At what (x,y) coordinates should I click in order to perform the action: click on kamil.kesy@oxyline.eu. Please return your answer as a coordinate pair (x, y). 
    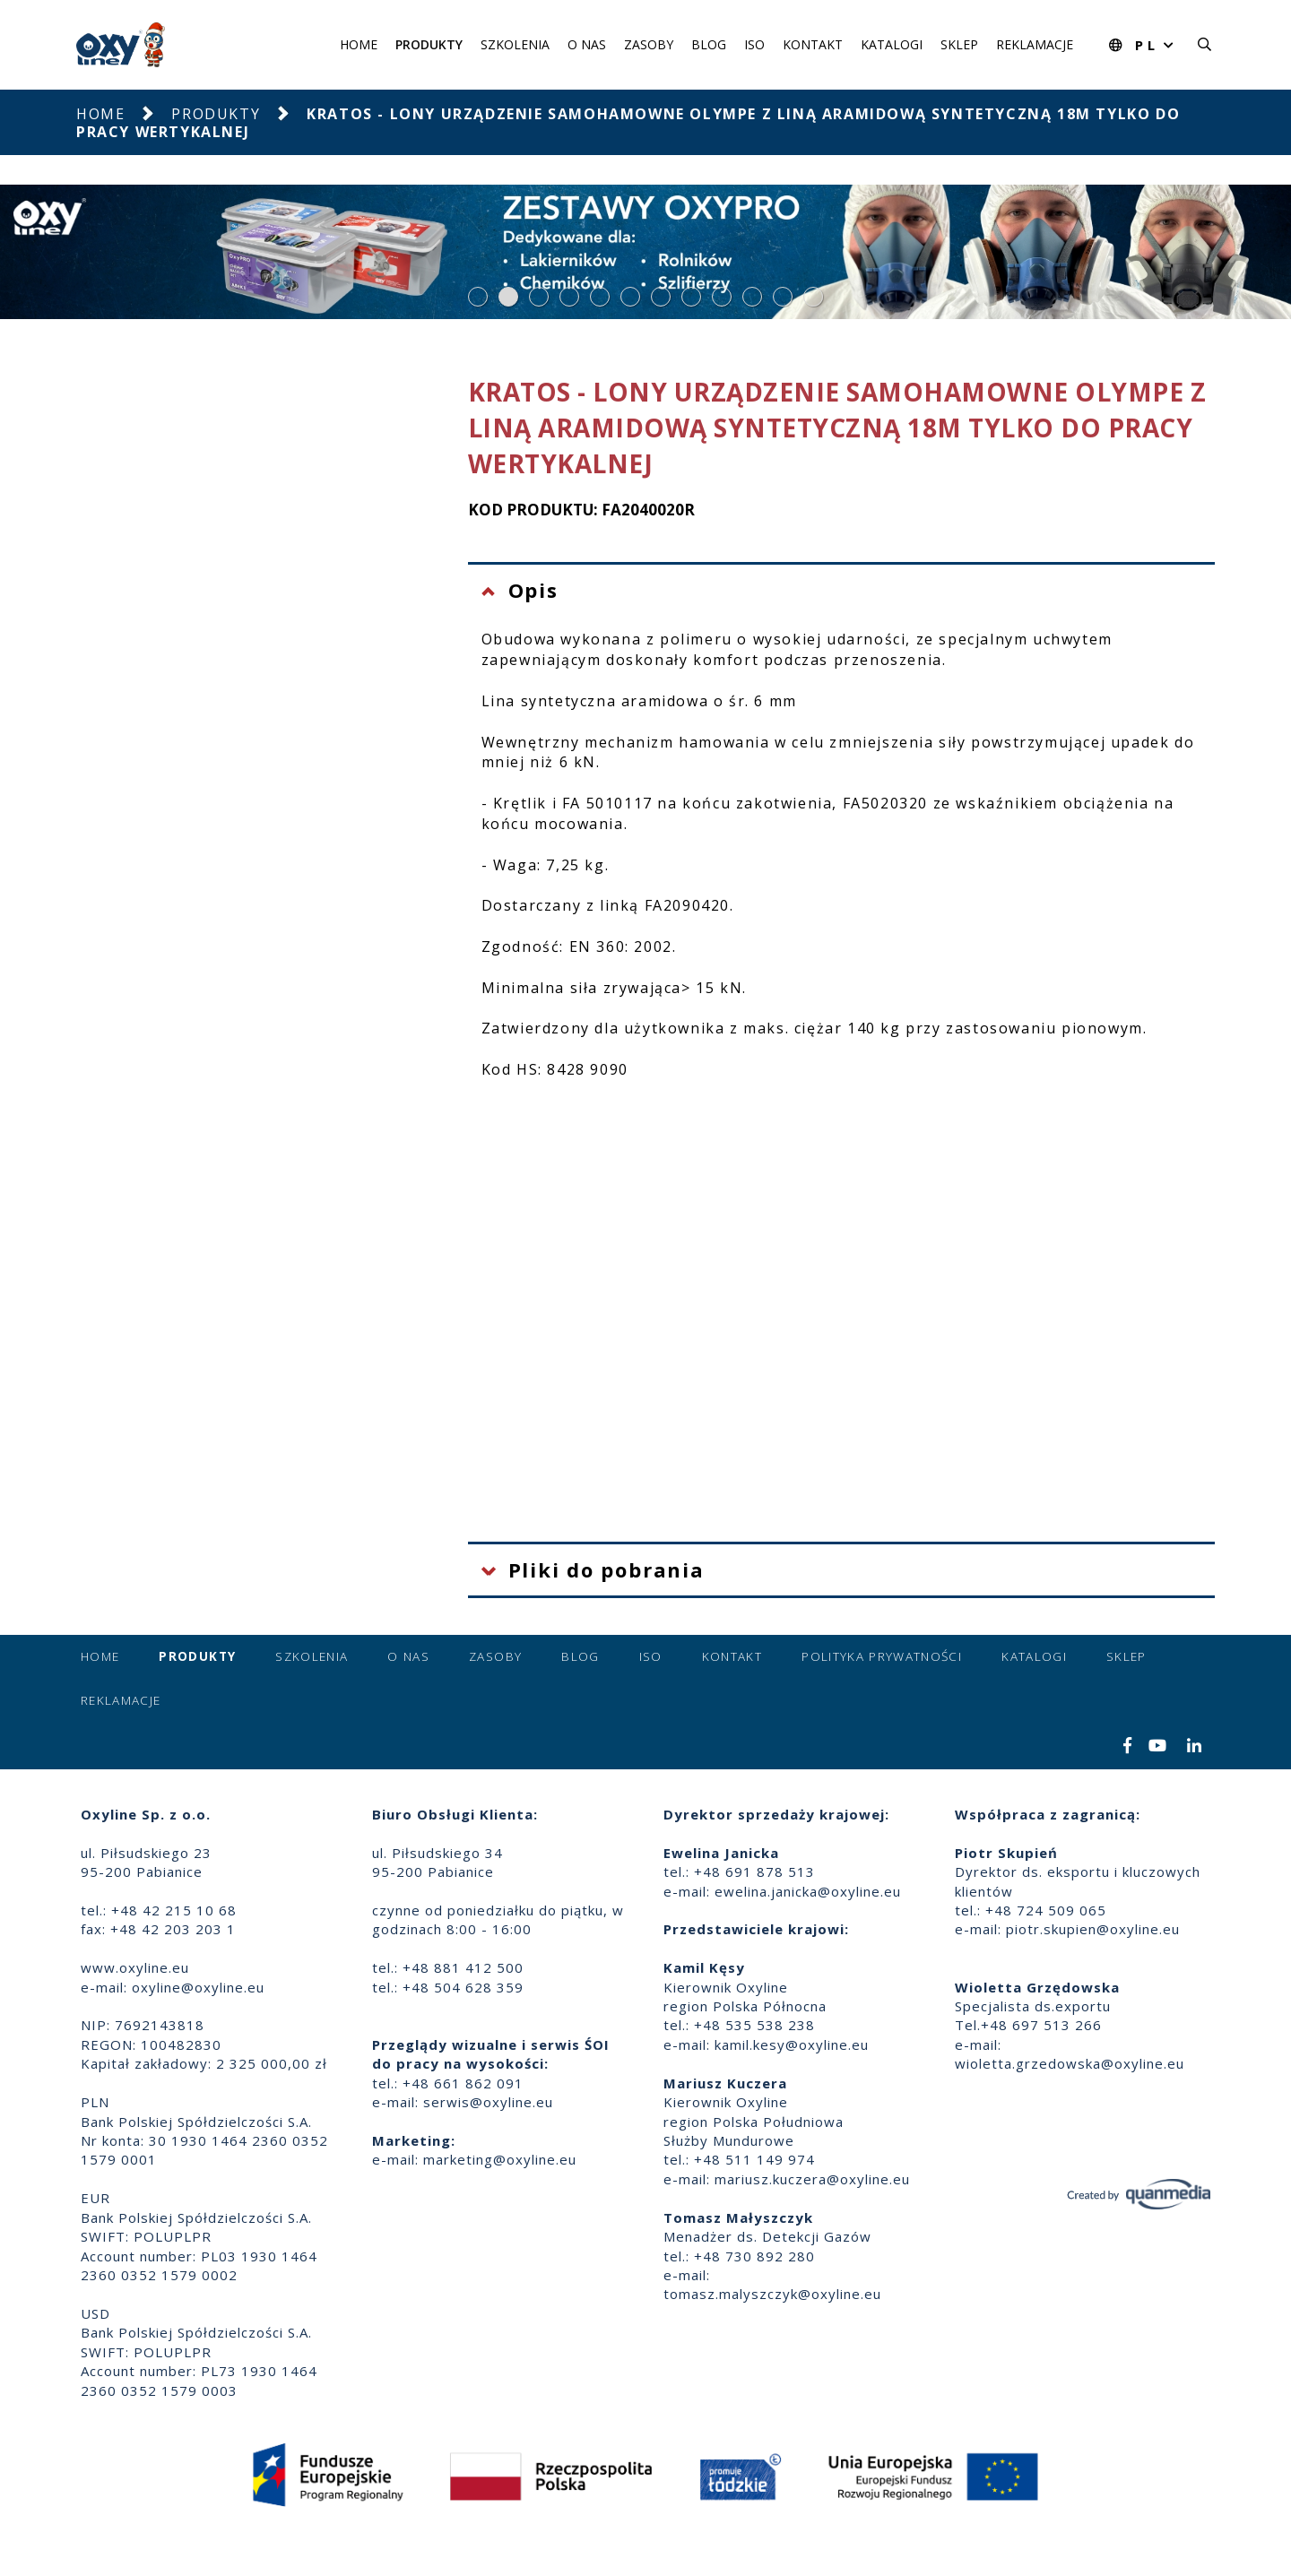
    Looking at the image, I should click on (792, 2044).